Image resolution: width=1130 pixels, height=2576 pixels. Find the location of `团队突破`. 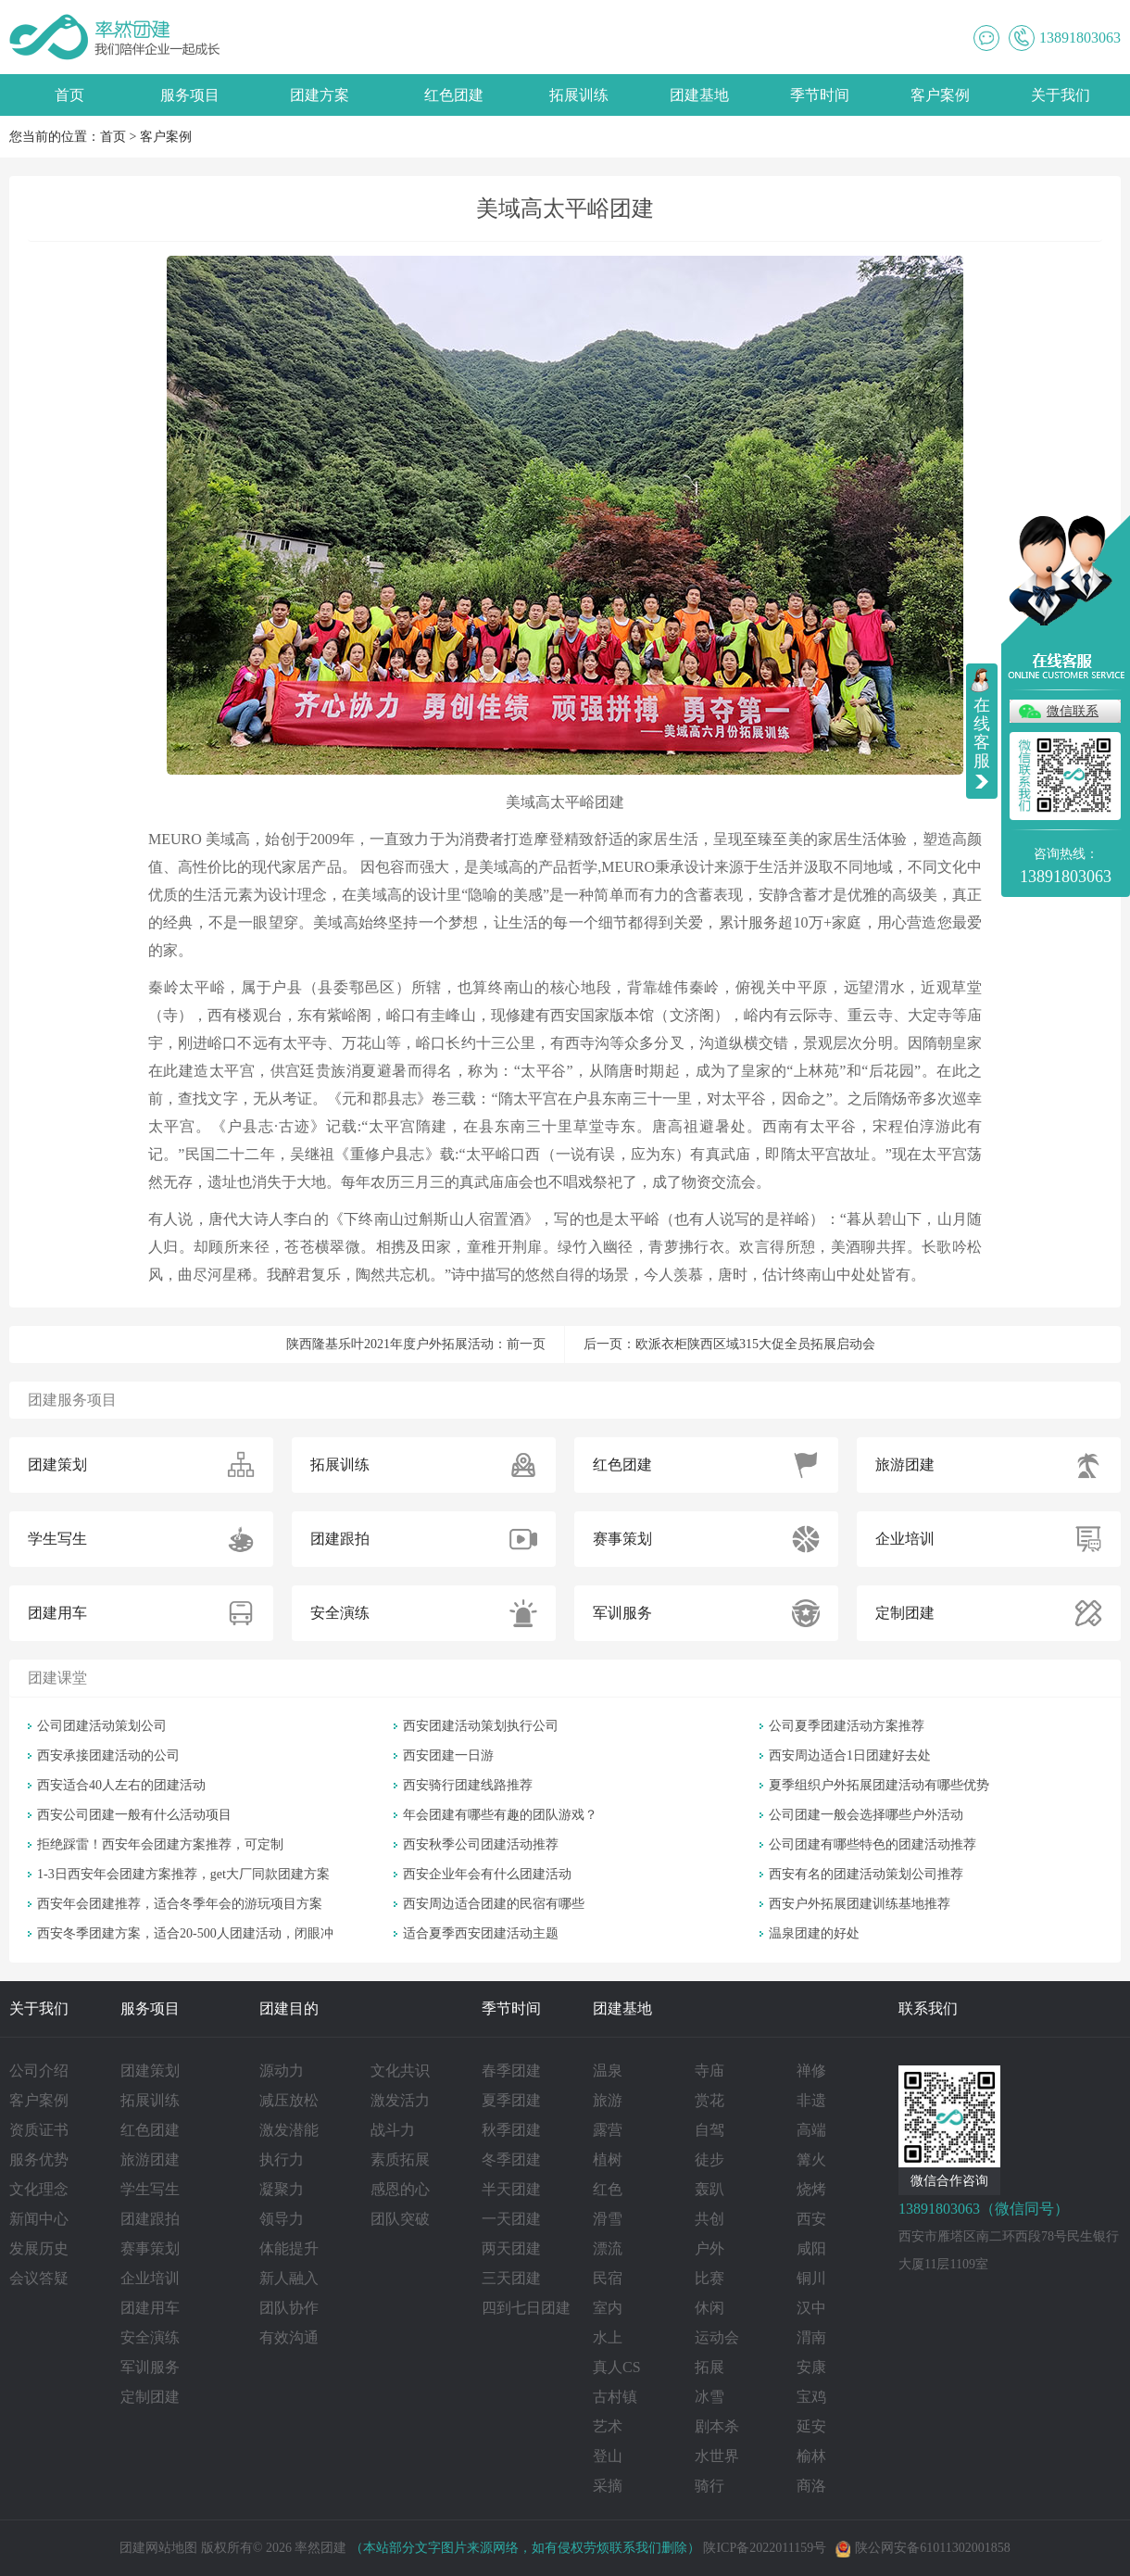

团队突破 is located at coordinates (400, 2219).